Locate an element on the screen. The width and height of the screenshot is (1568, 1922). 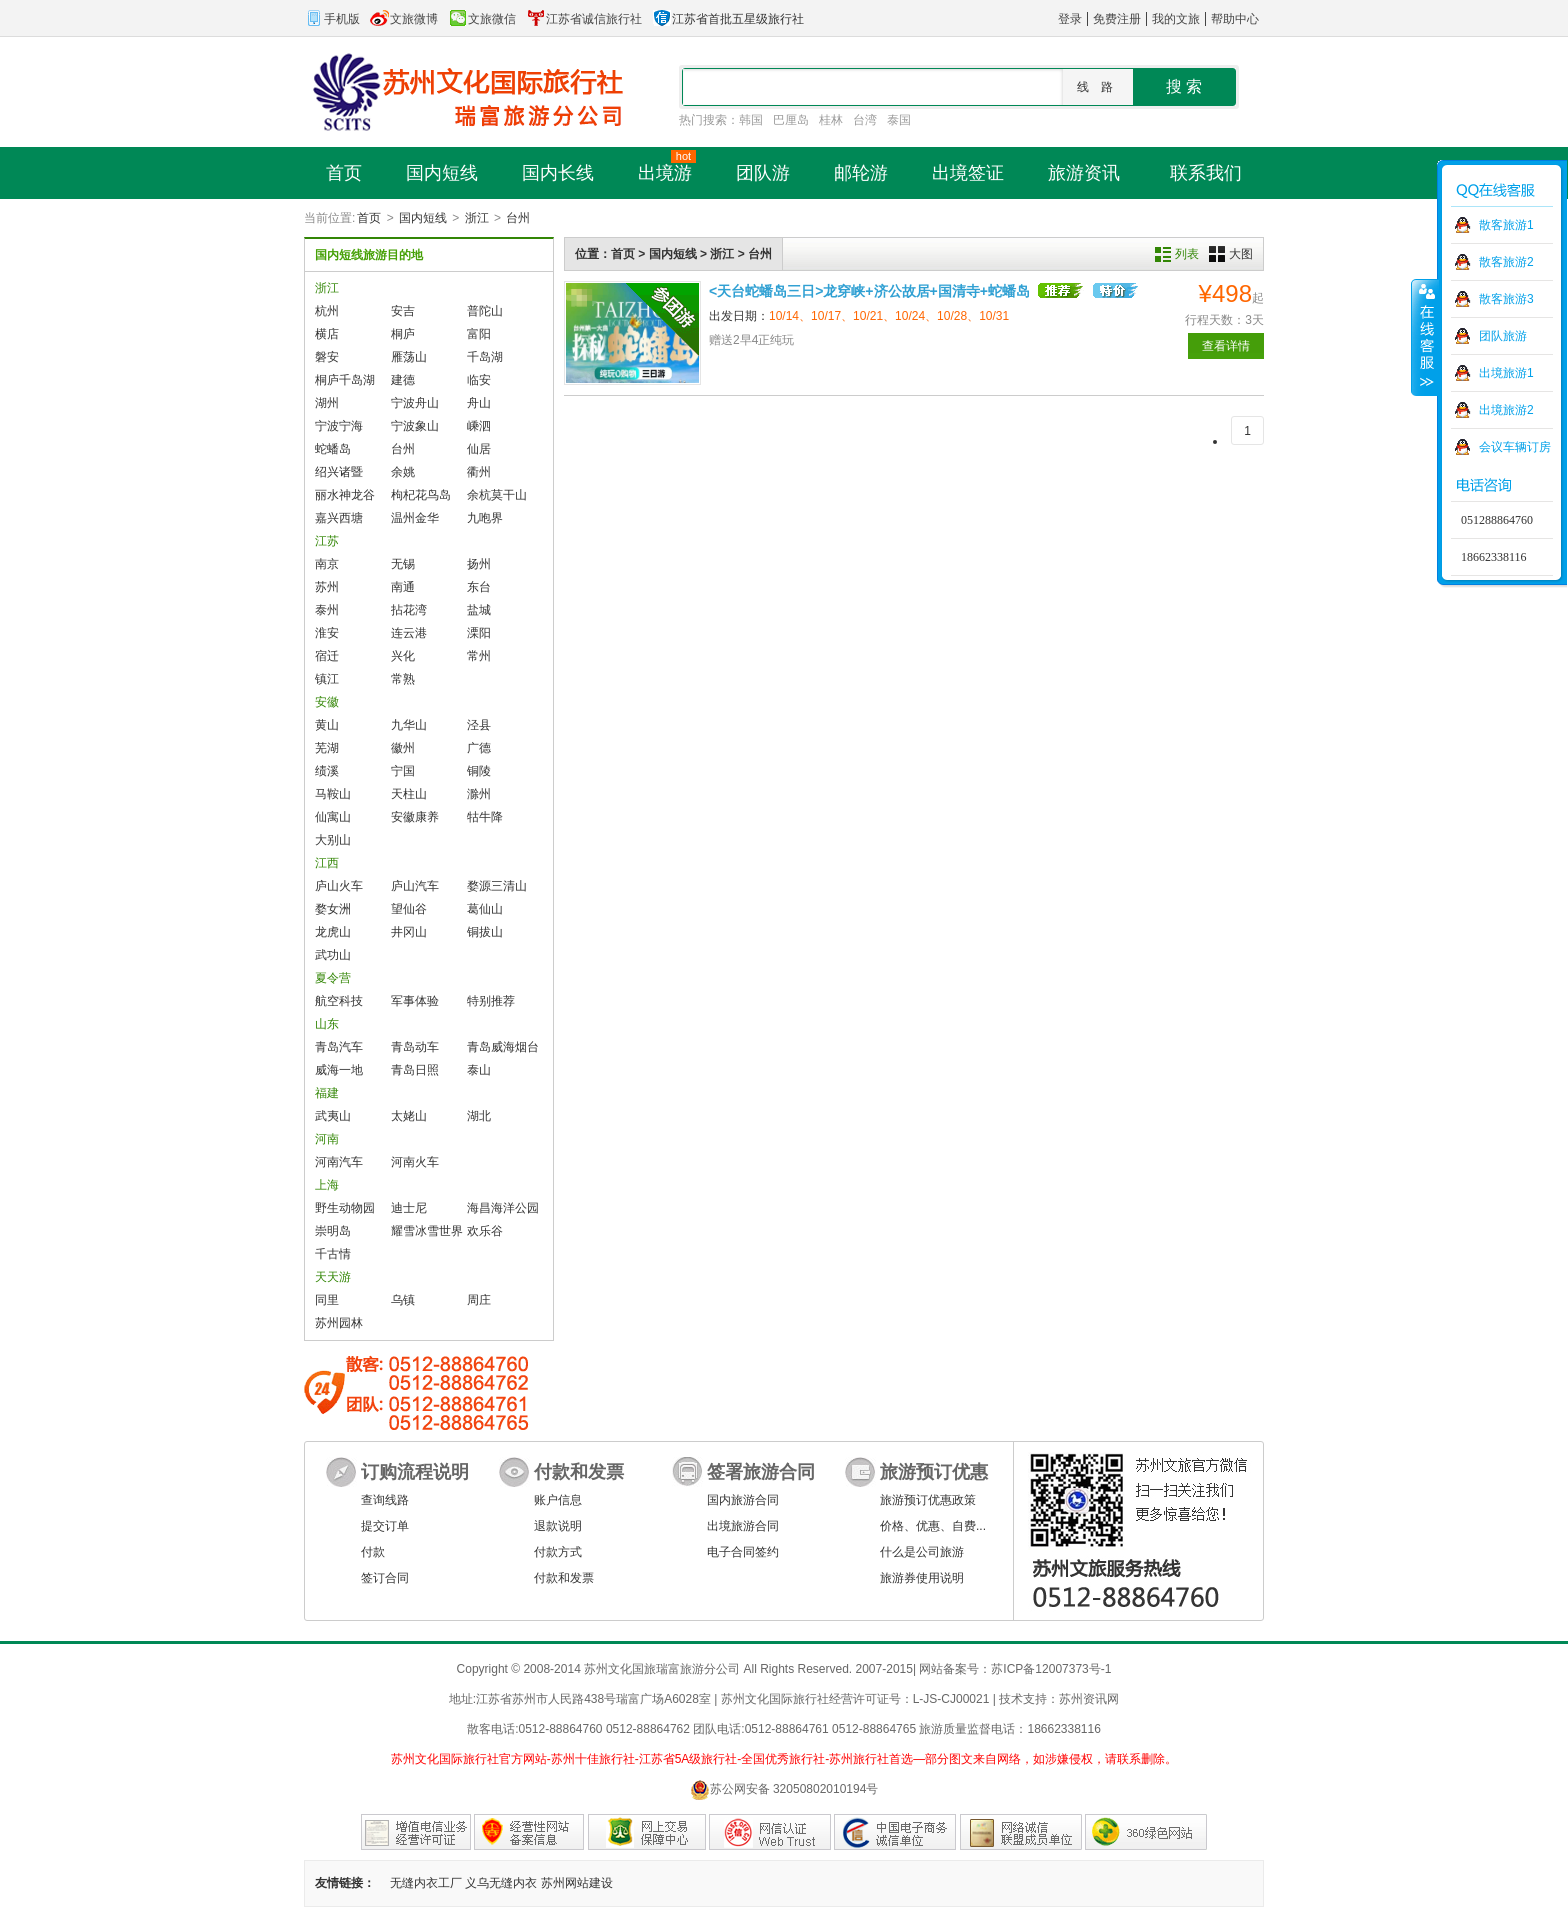
苏州 is located at coordinates (327, 587).